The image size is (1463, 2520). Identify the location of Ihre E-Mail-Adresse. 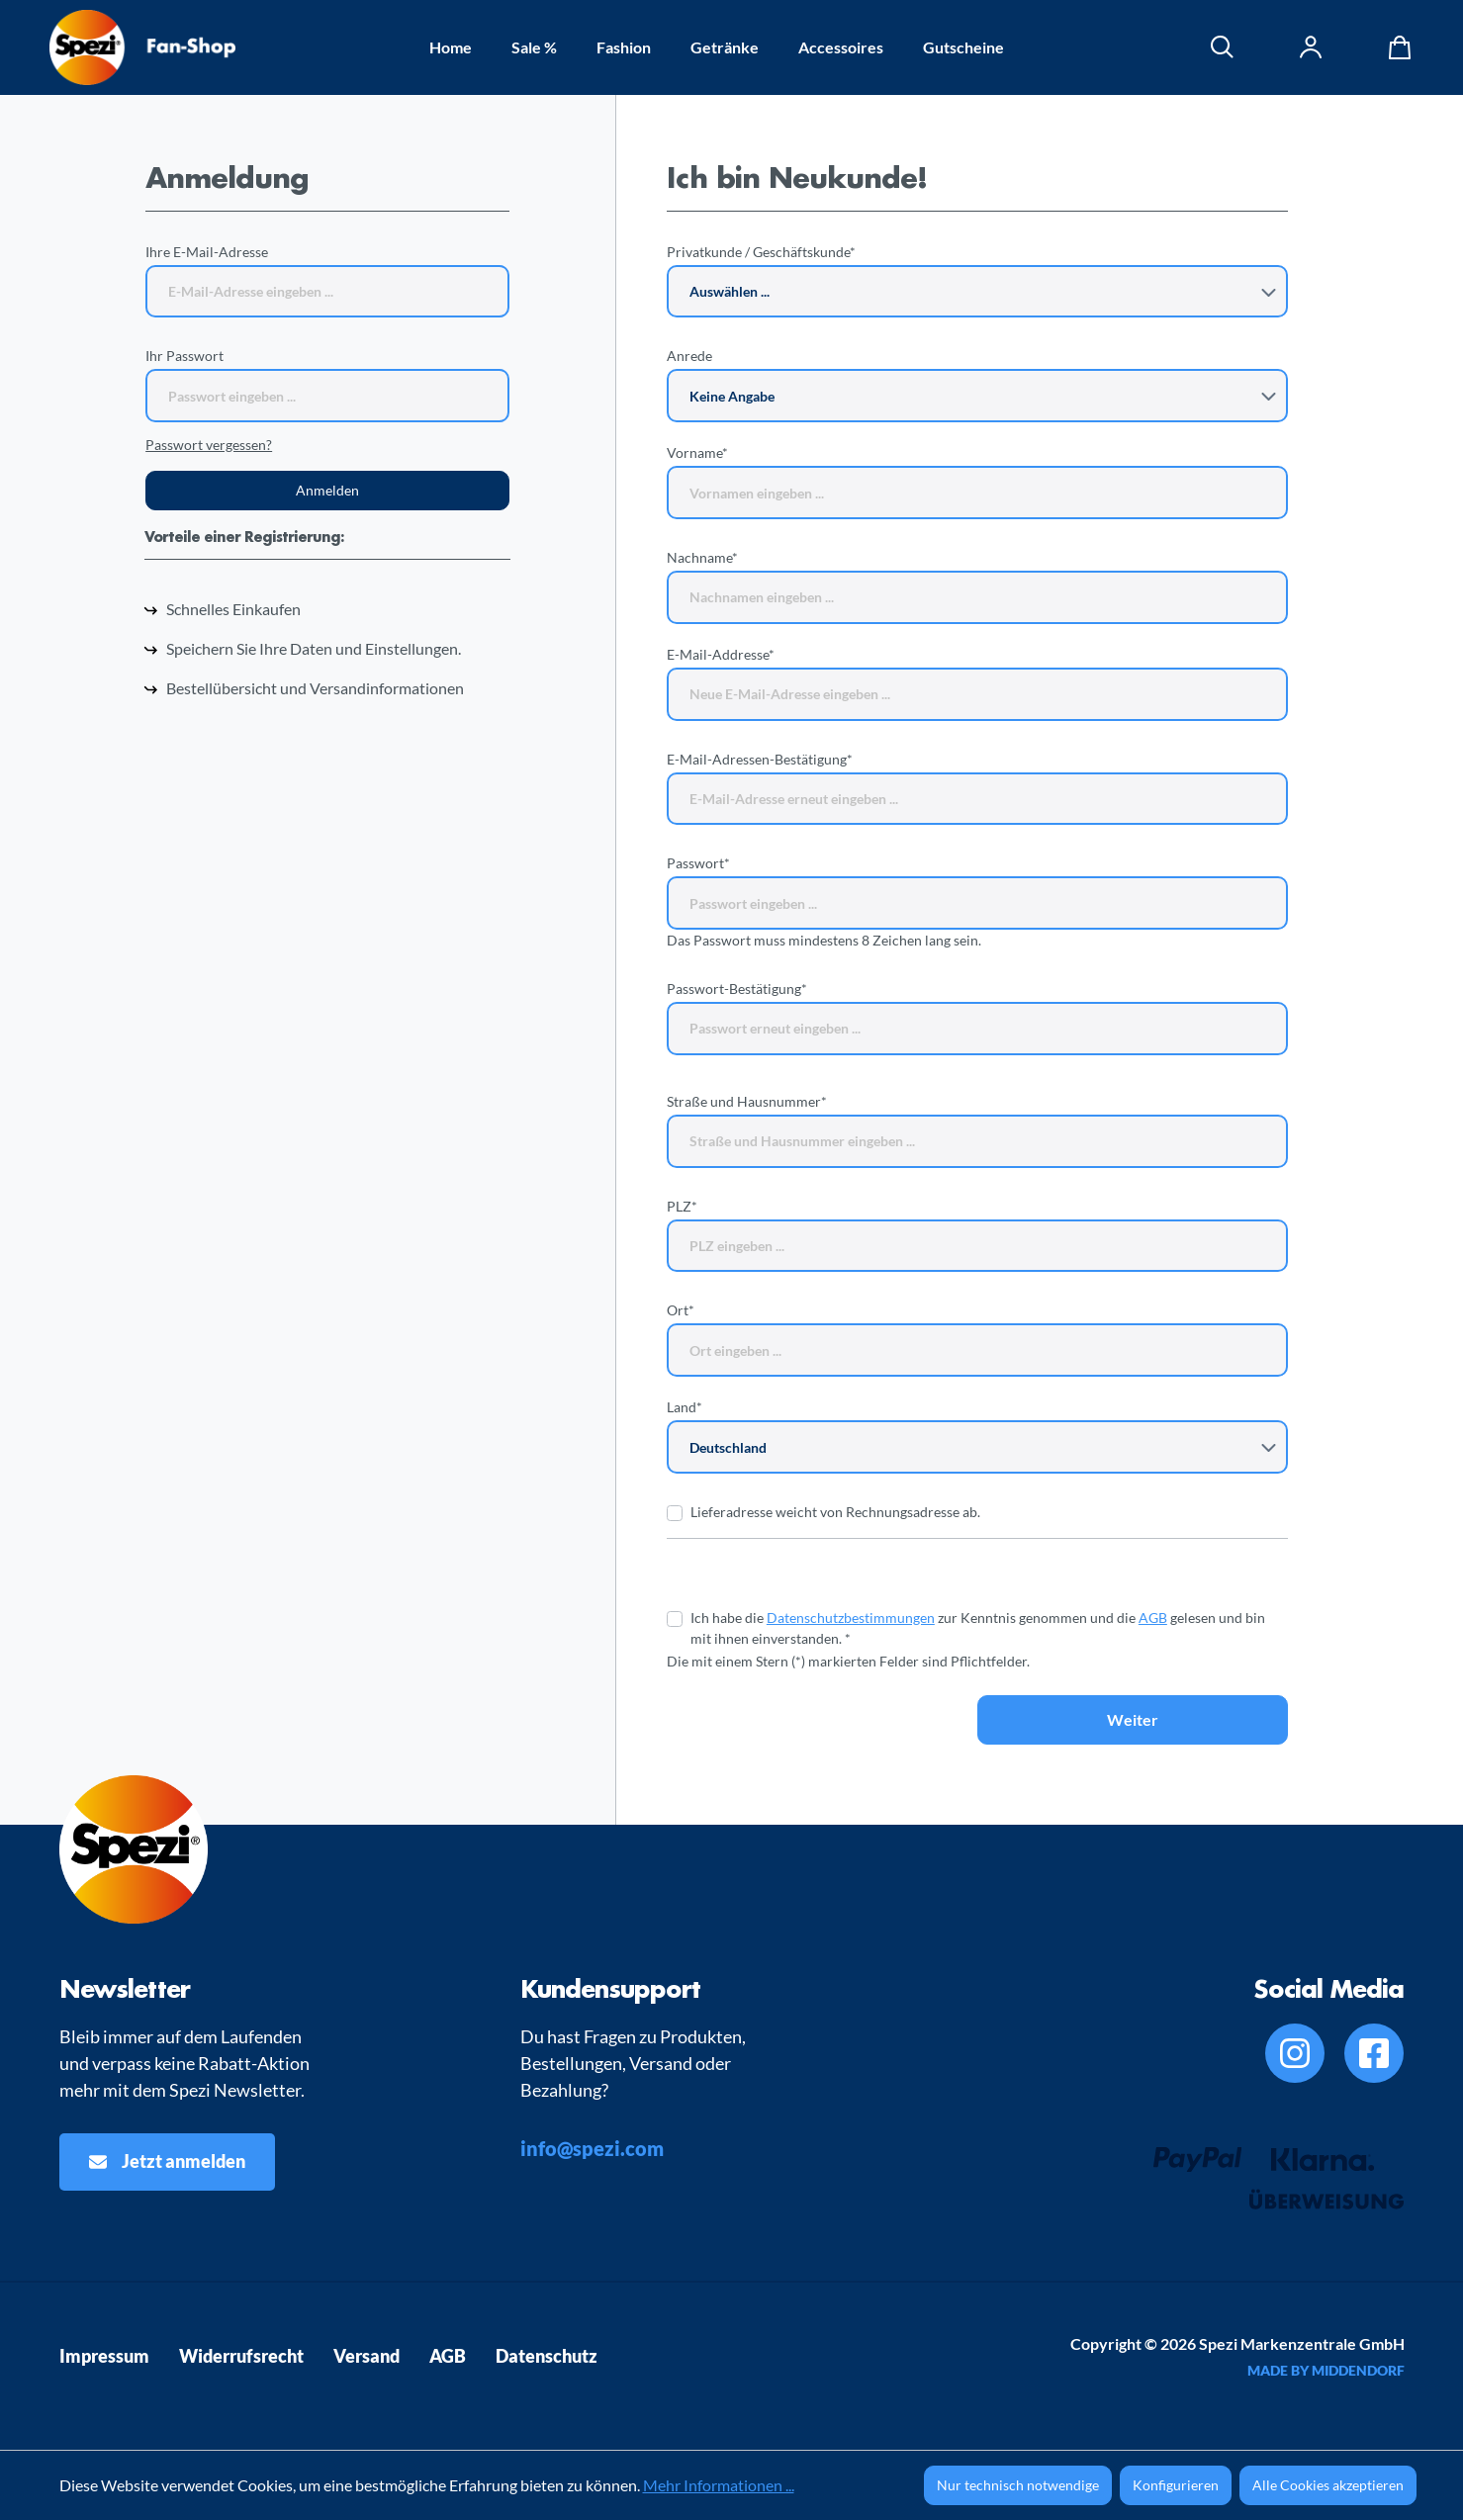
(206, 251).